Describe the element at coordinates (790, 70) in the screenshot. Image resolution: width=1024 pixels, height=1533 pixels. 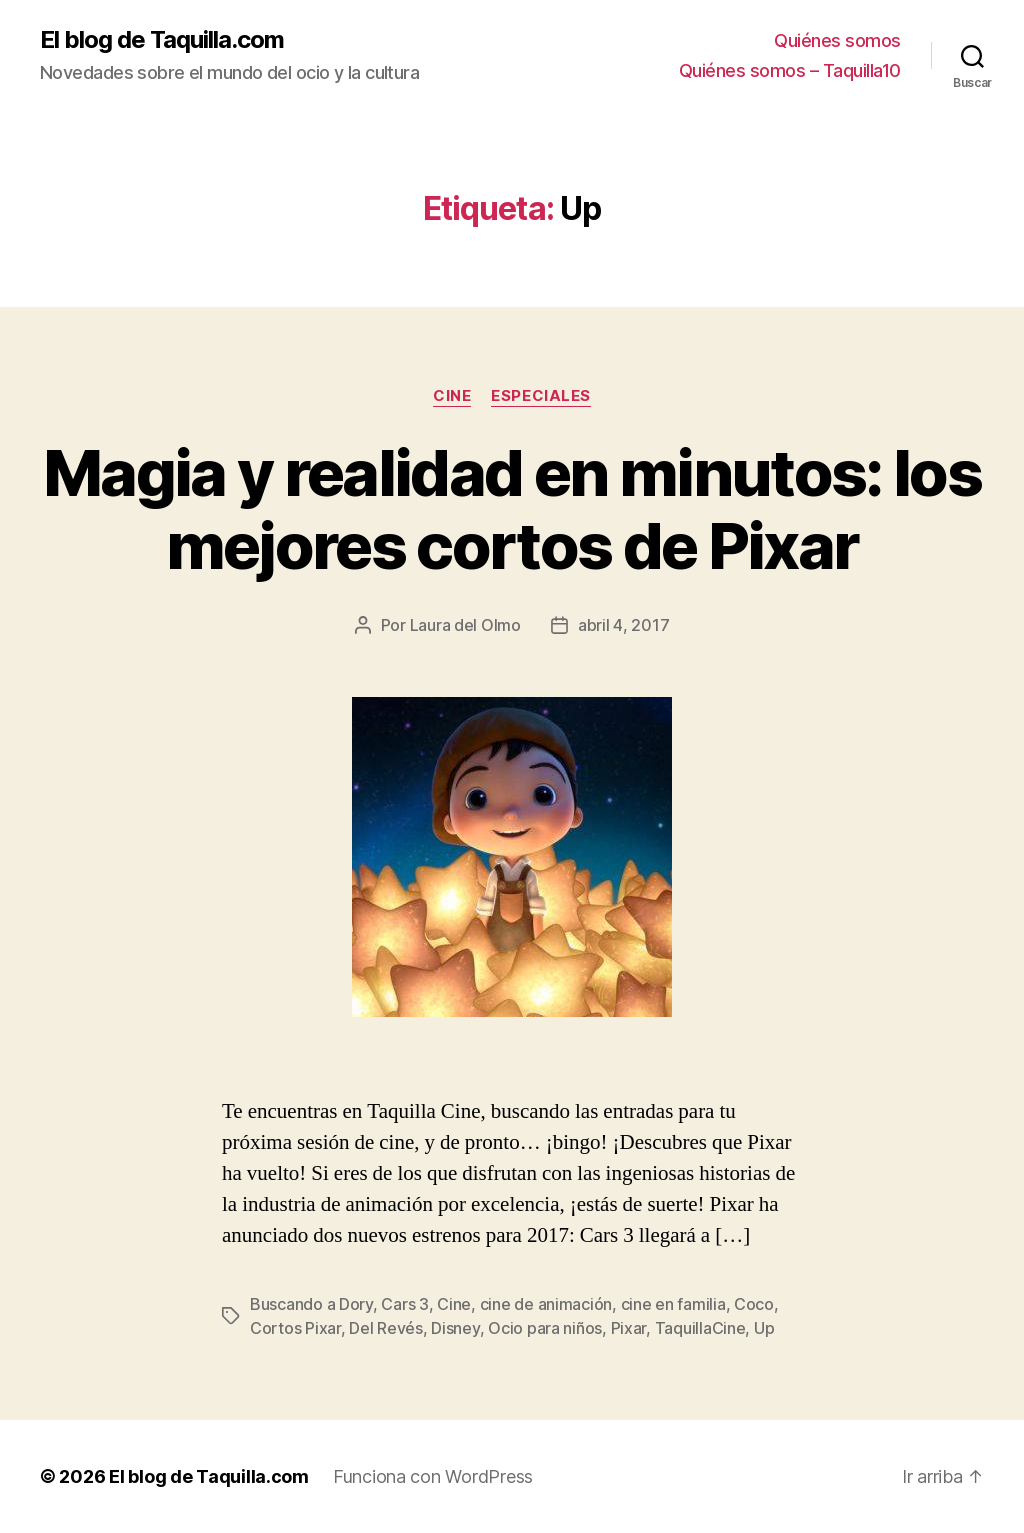
I see `Quiénes somos – Taquilla10` at that location.